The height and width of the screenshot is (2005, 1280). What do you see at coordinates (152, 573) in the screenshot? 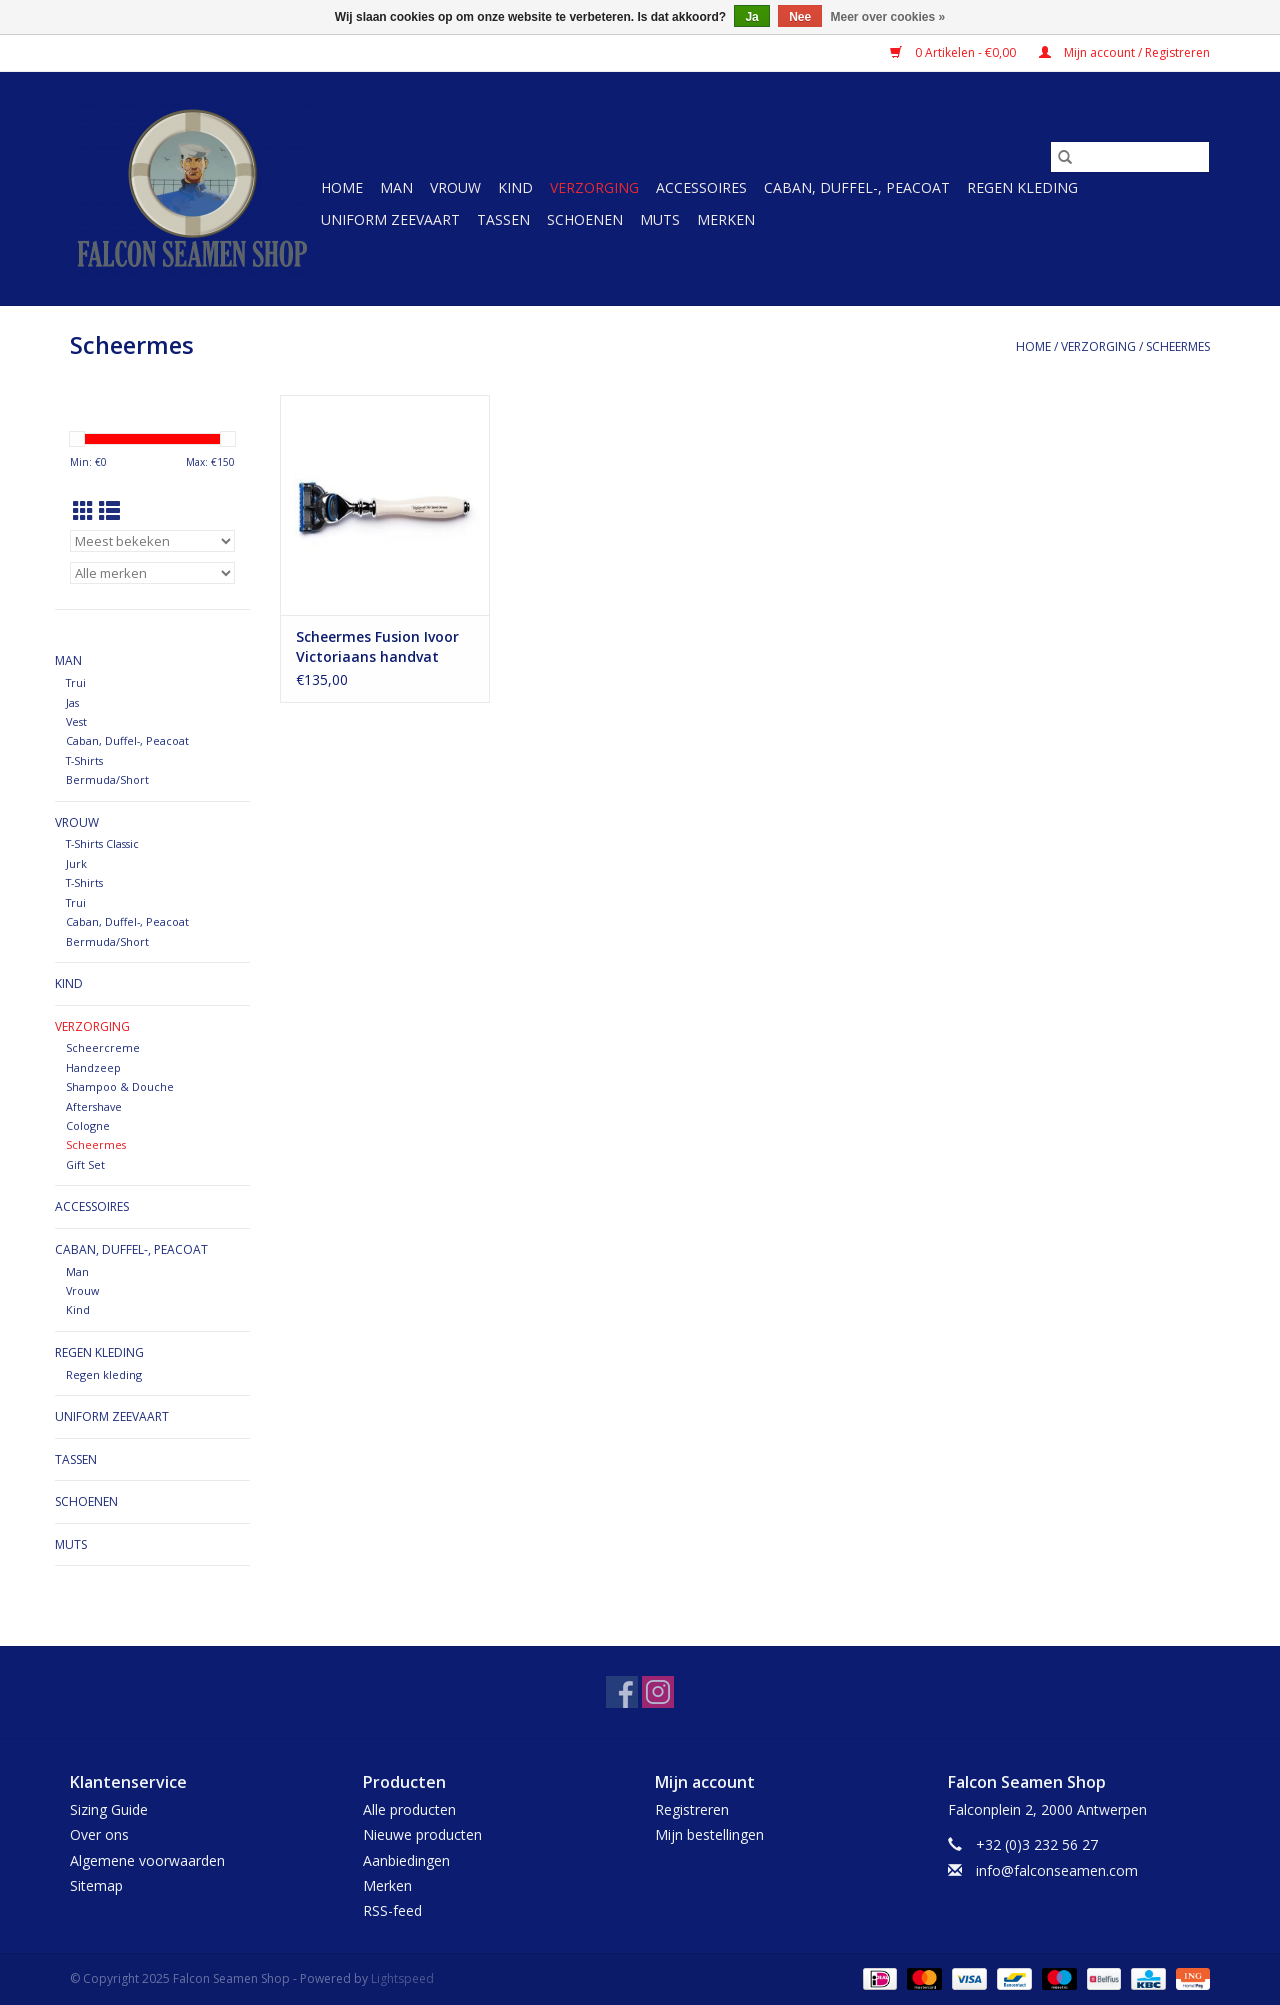
I see `[Filter by Merk]` at bounding box center [152, 573].